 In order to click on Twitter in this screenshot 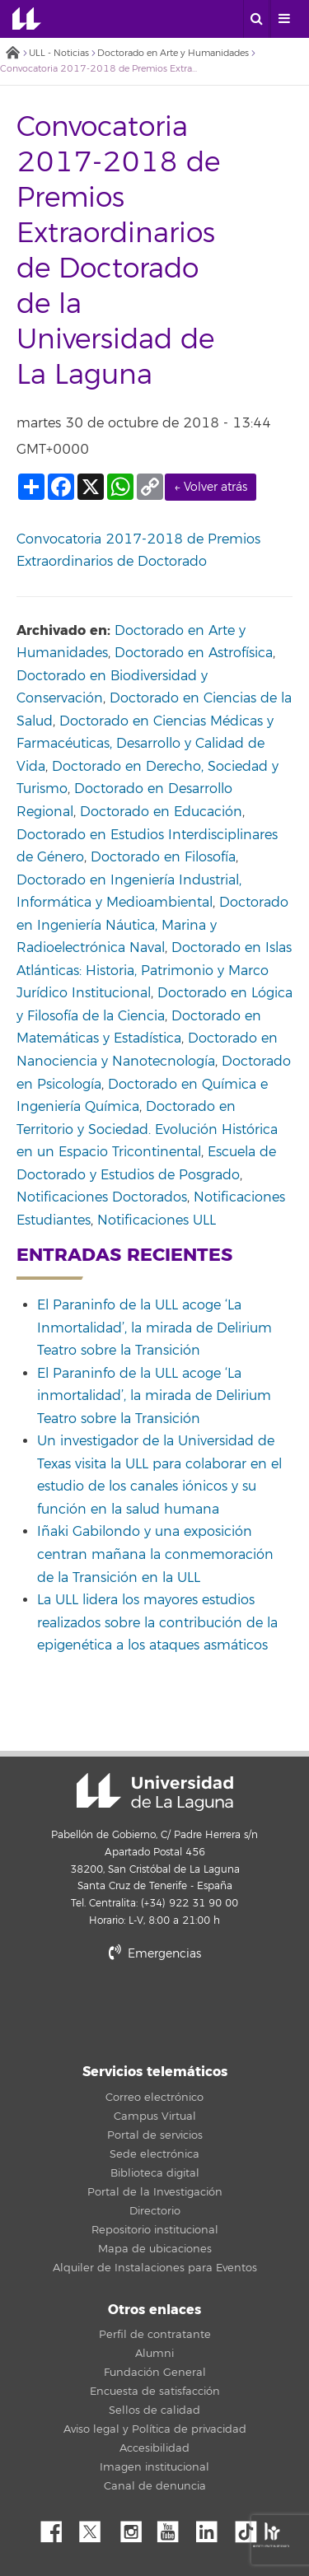, I will do `click(96, 2527)`.